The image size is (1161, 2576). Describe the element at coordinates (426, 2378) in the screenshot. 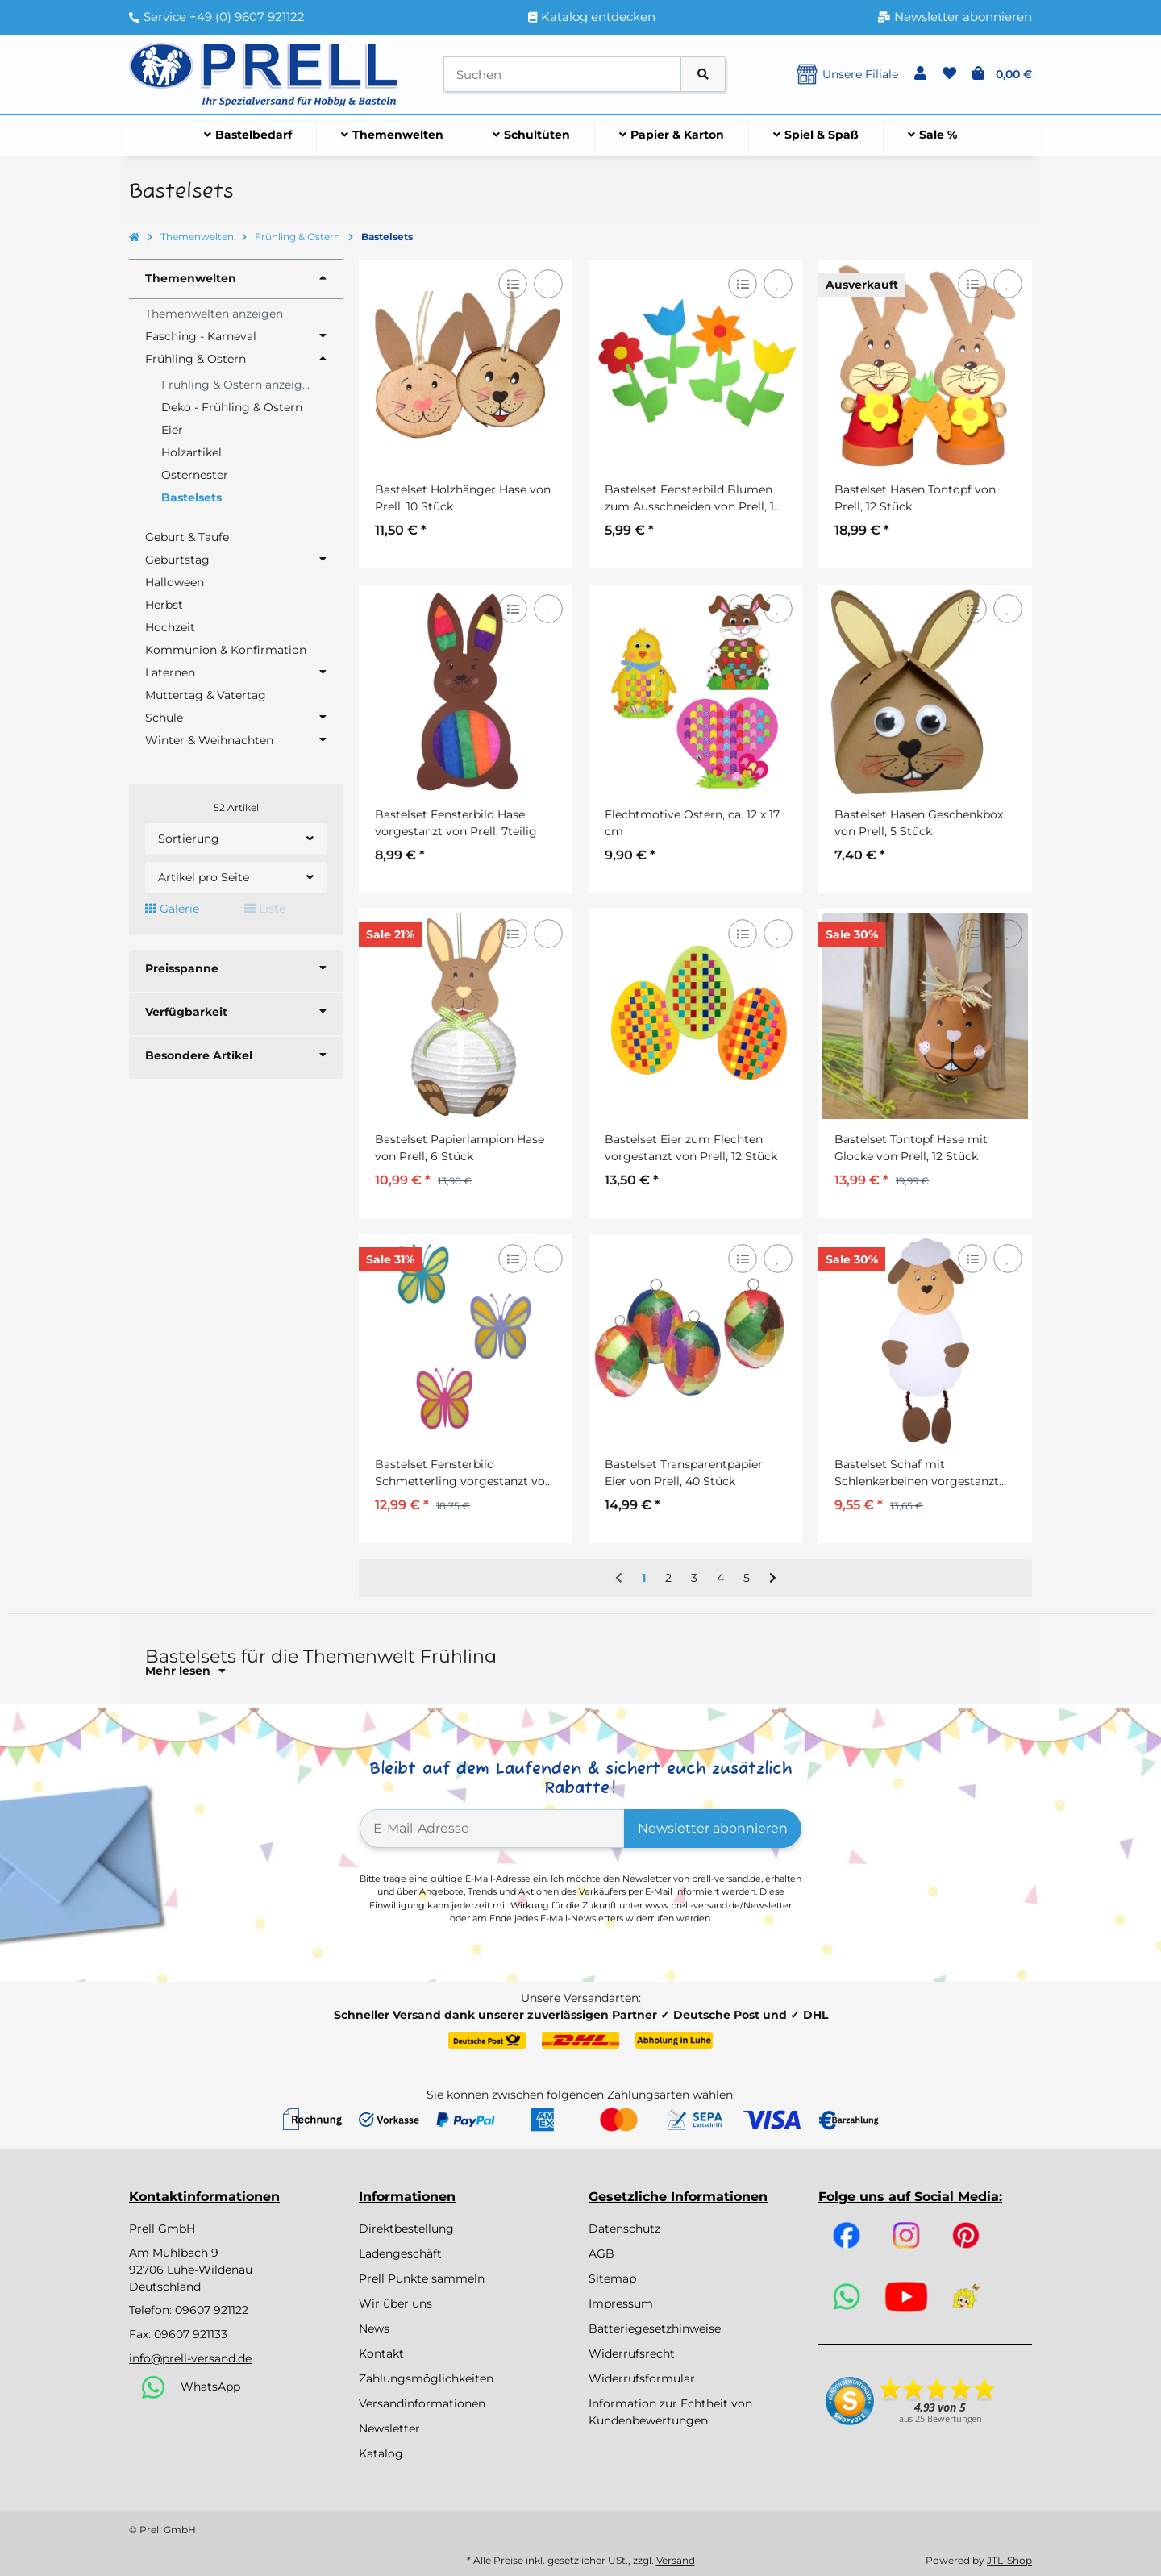

I see `Zahlungsmöglichkeiten` at that location.